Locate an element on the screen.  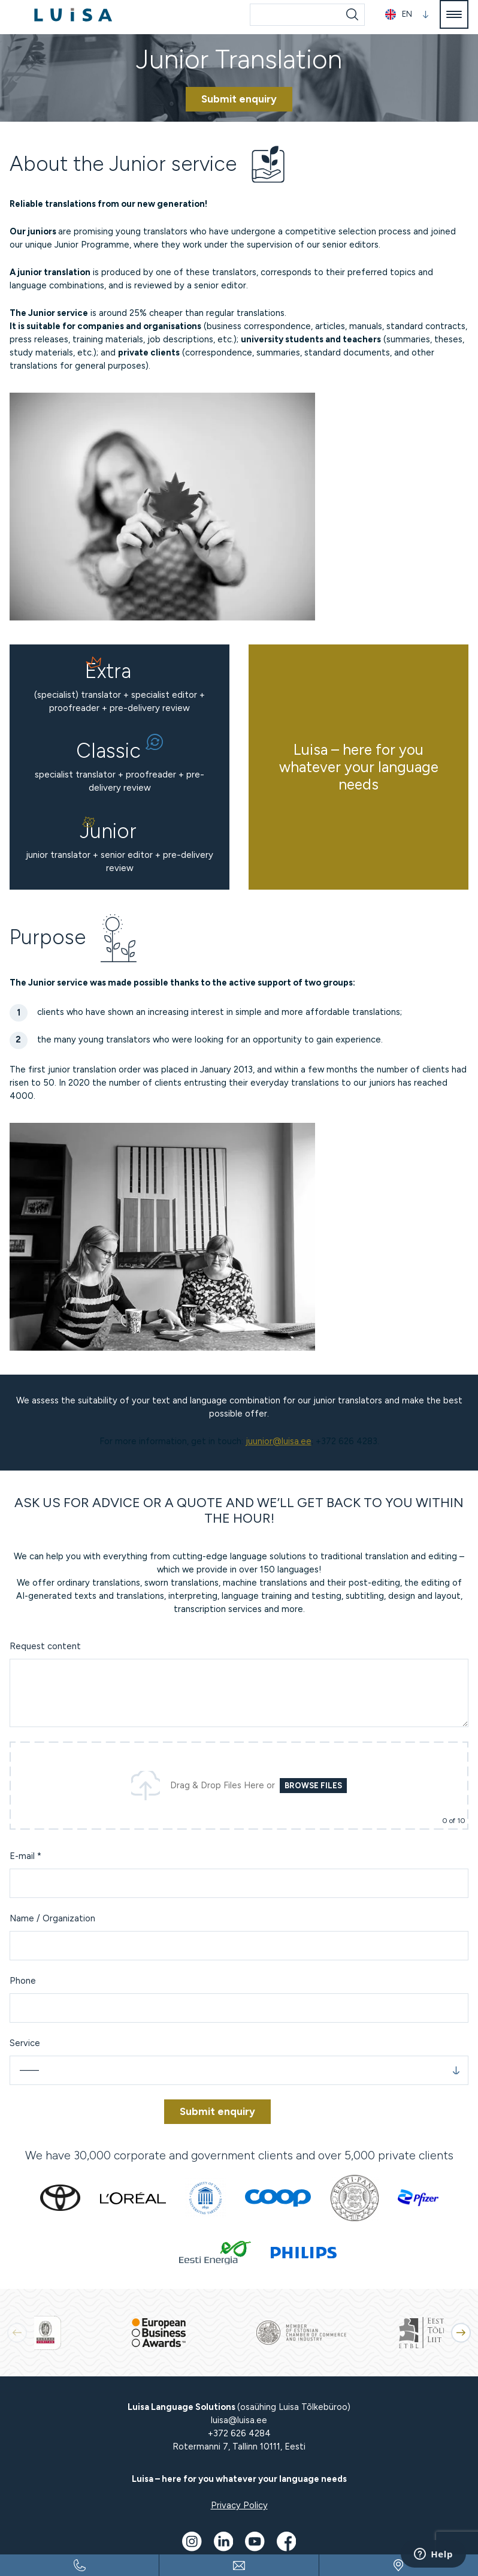
Submit enquiry is located at coordinates (239, 99).